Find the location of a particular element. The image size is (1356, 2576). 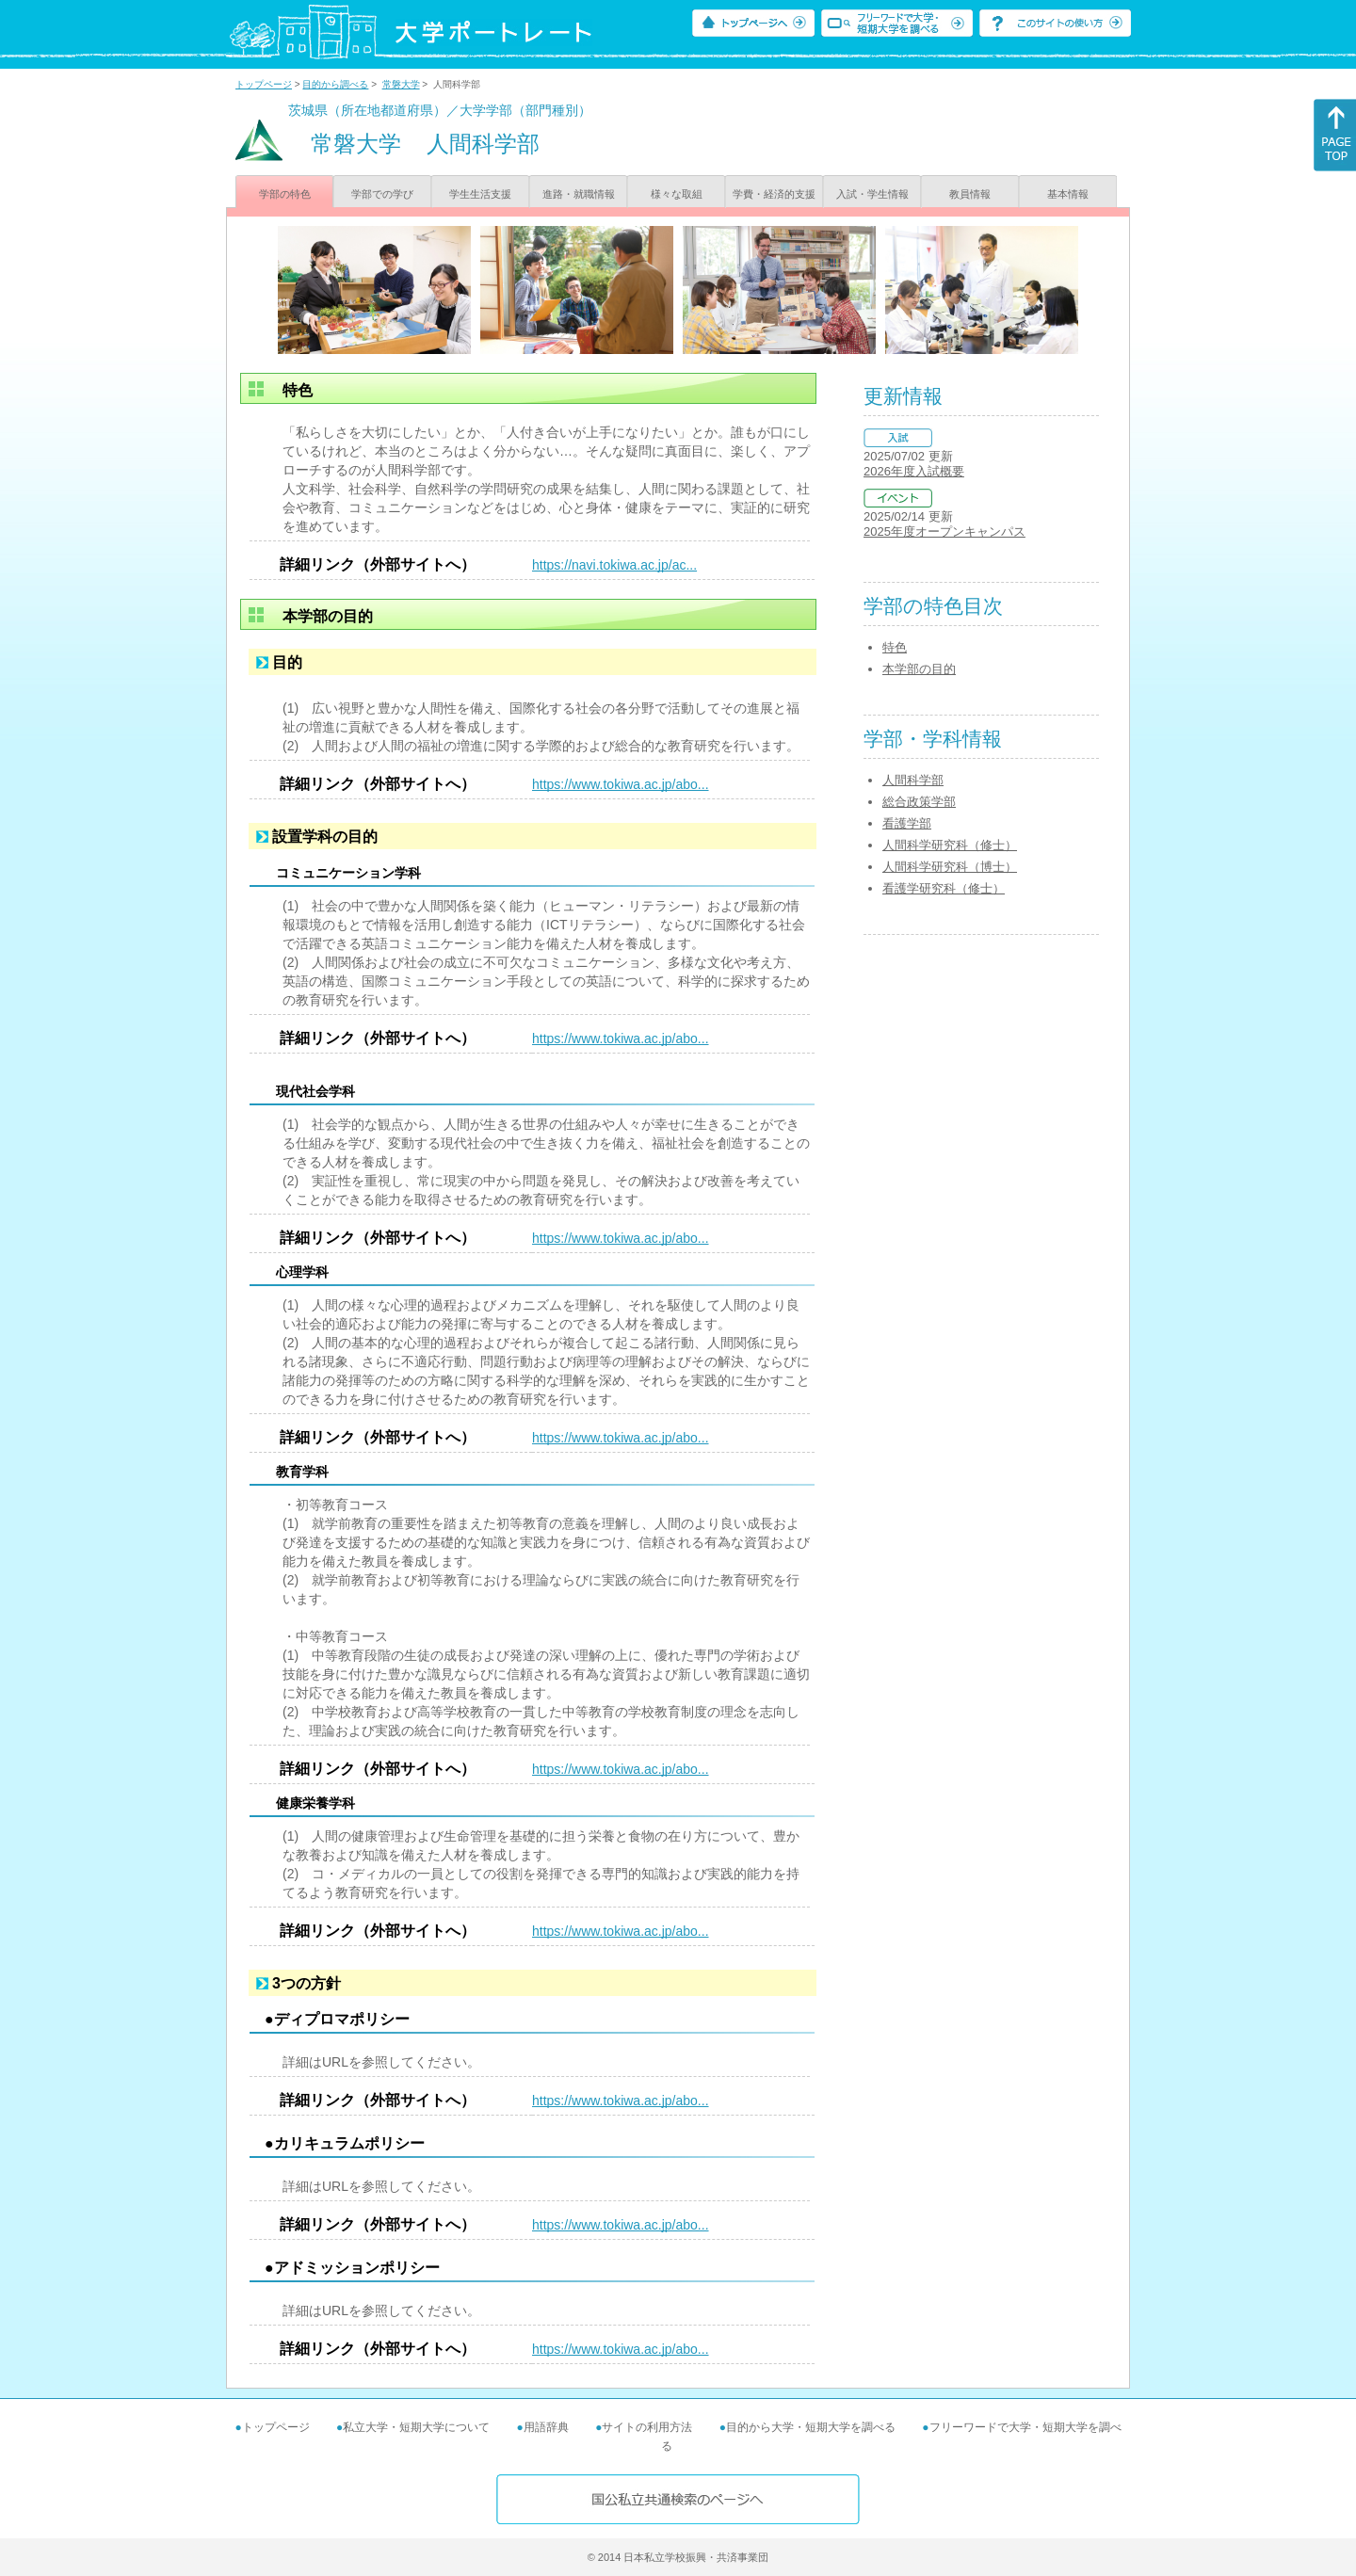

学費・経済的支援 is located at coordinates (774, 194).